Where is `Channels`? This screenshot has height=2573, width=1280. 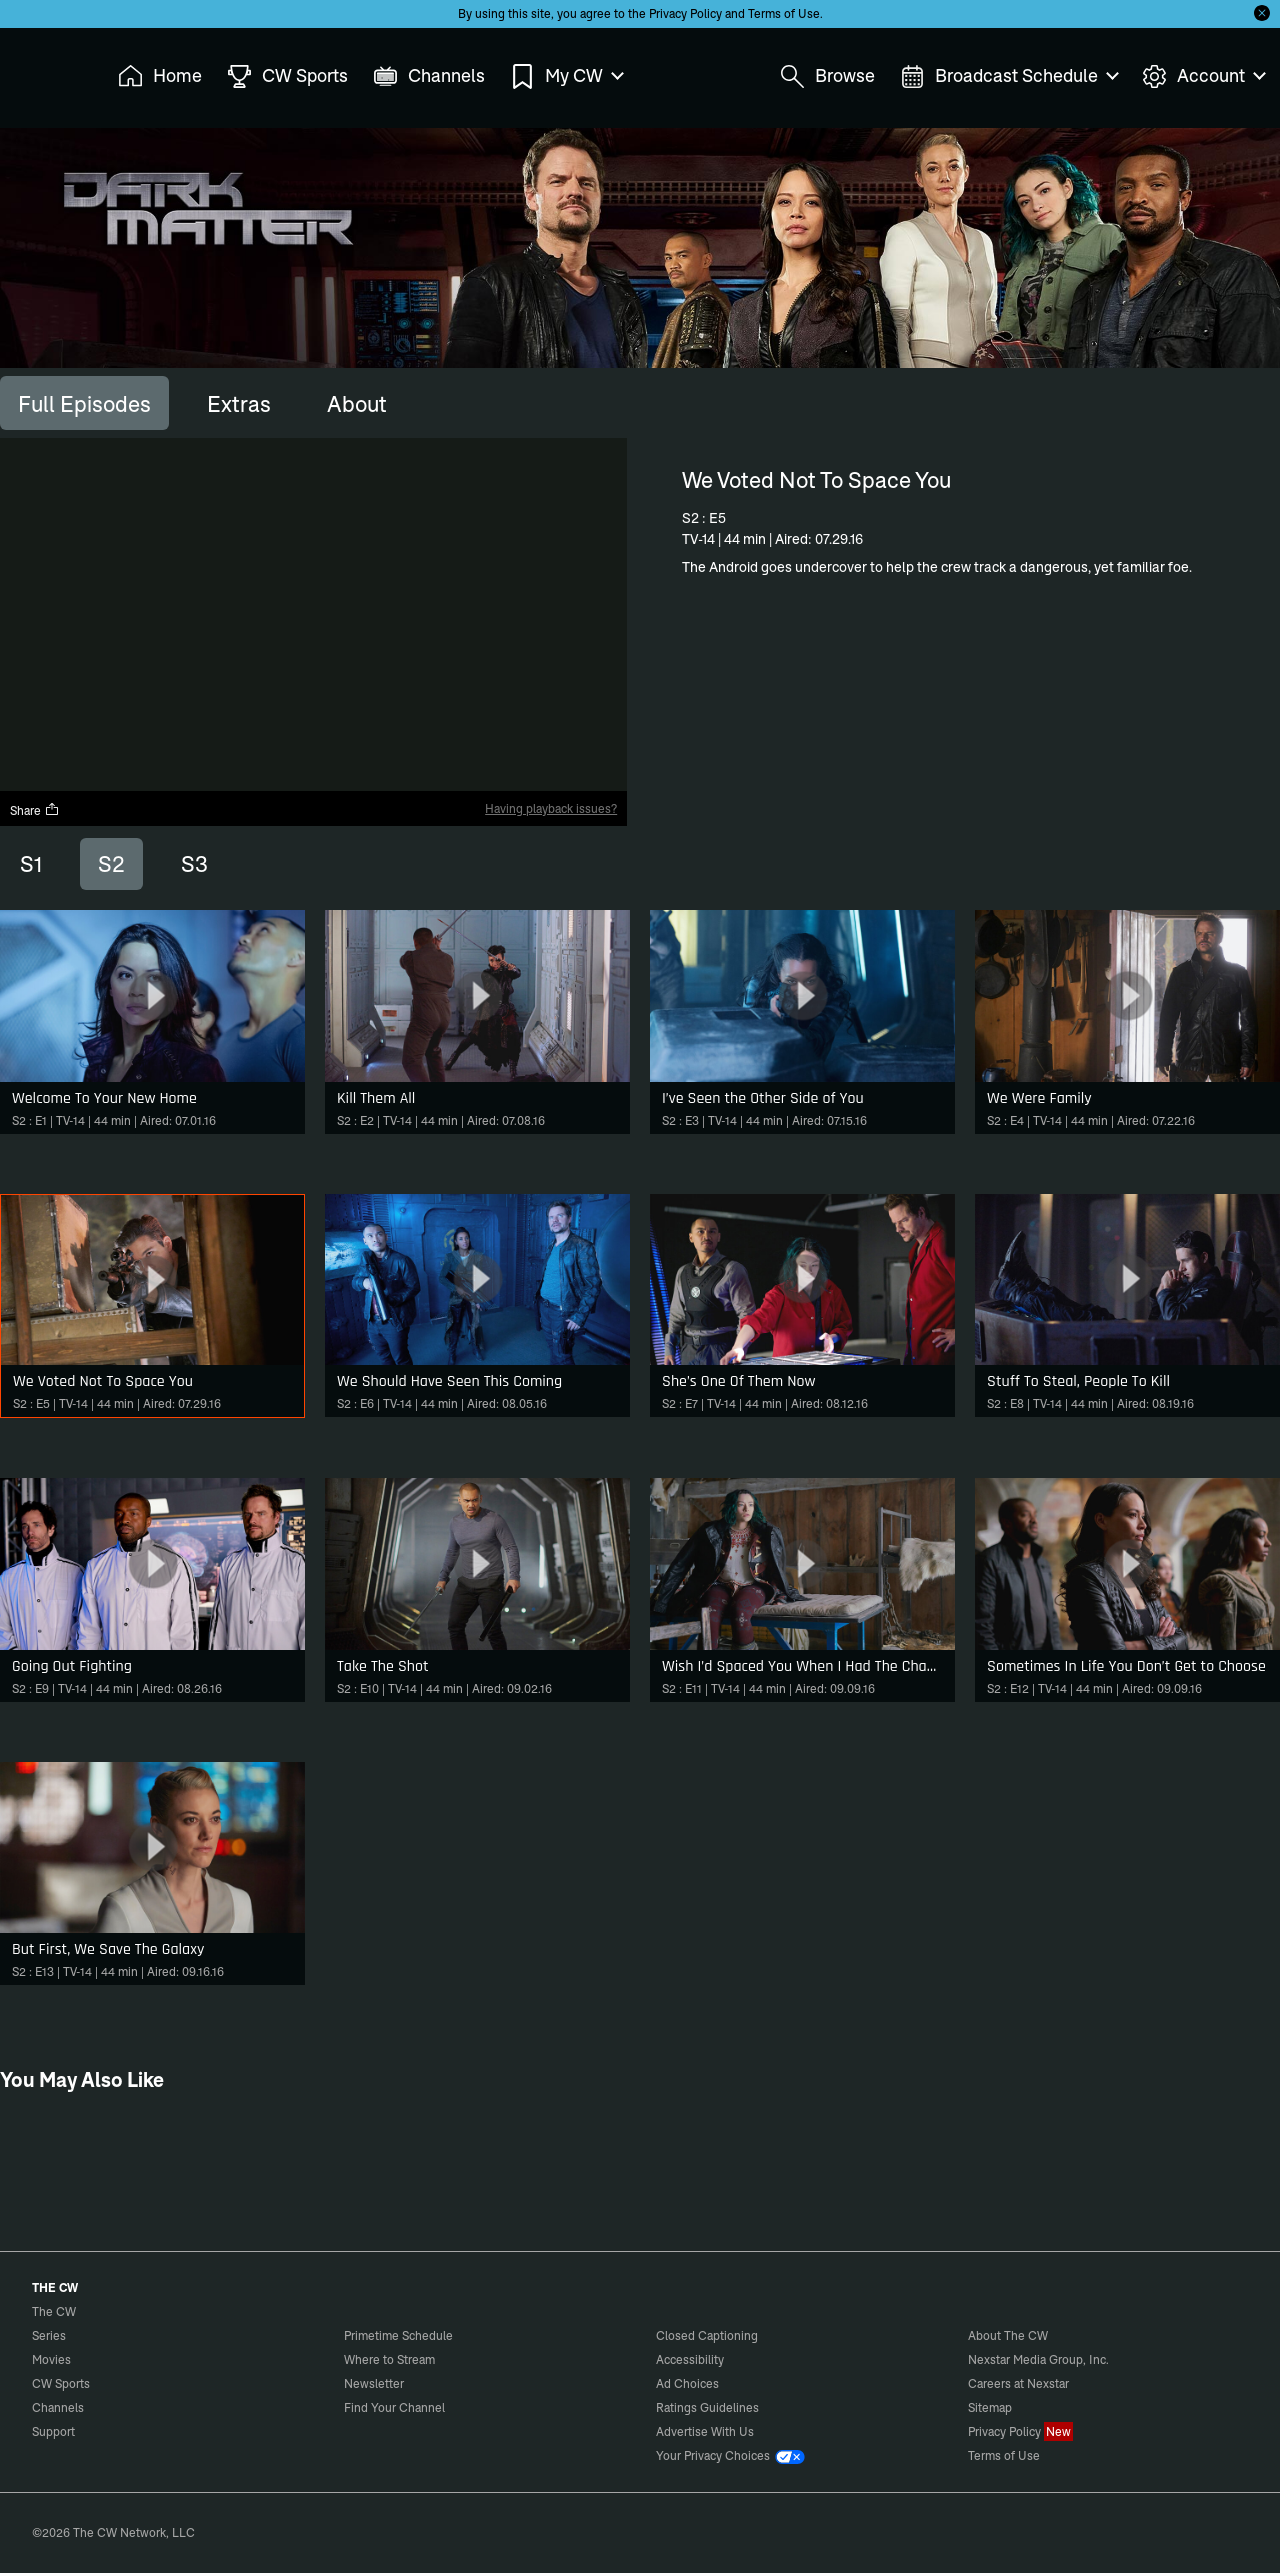
Channels is located at coordinates (58, 2407).